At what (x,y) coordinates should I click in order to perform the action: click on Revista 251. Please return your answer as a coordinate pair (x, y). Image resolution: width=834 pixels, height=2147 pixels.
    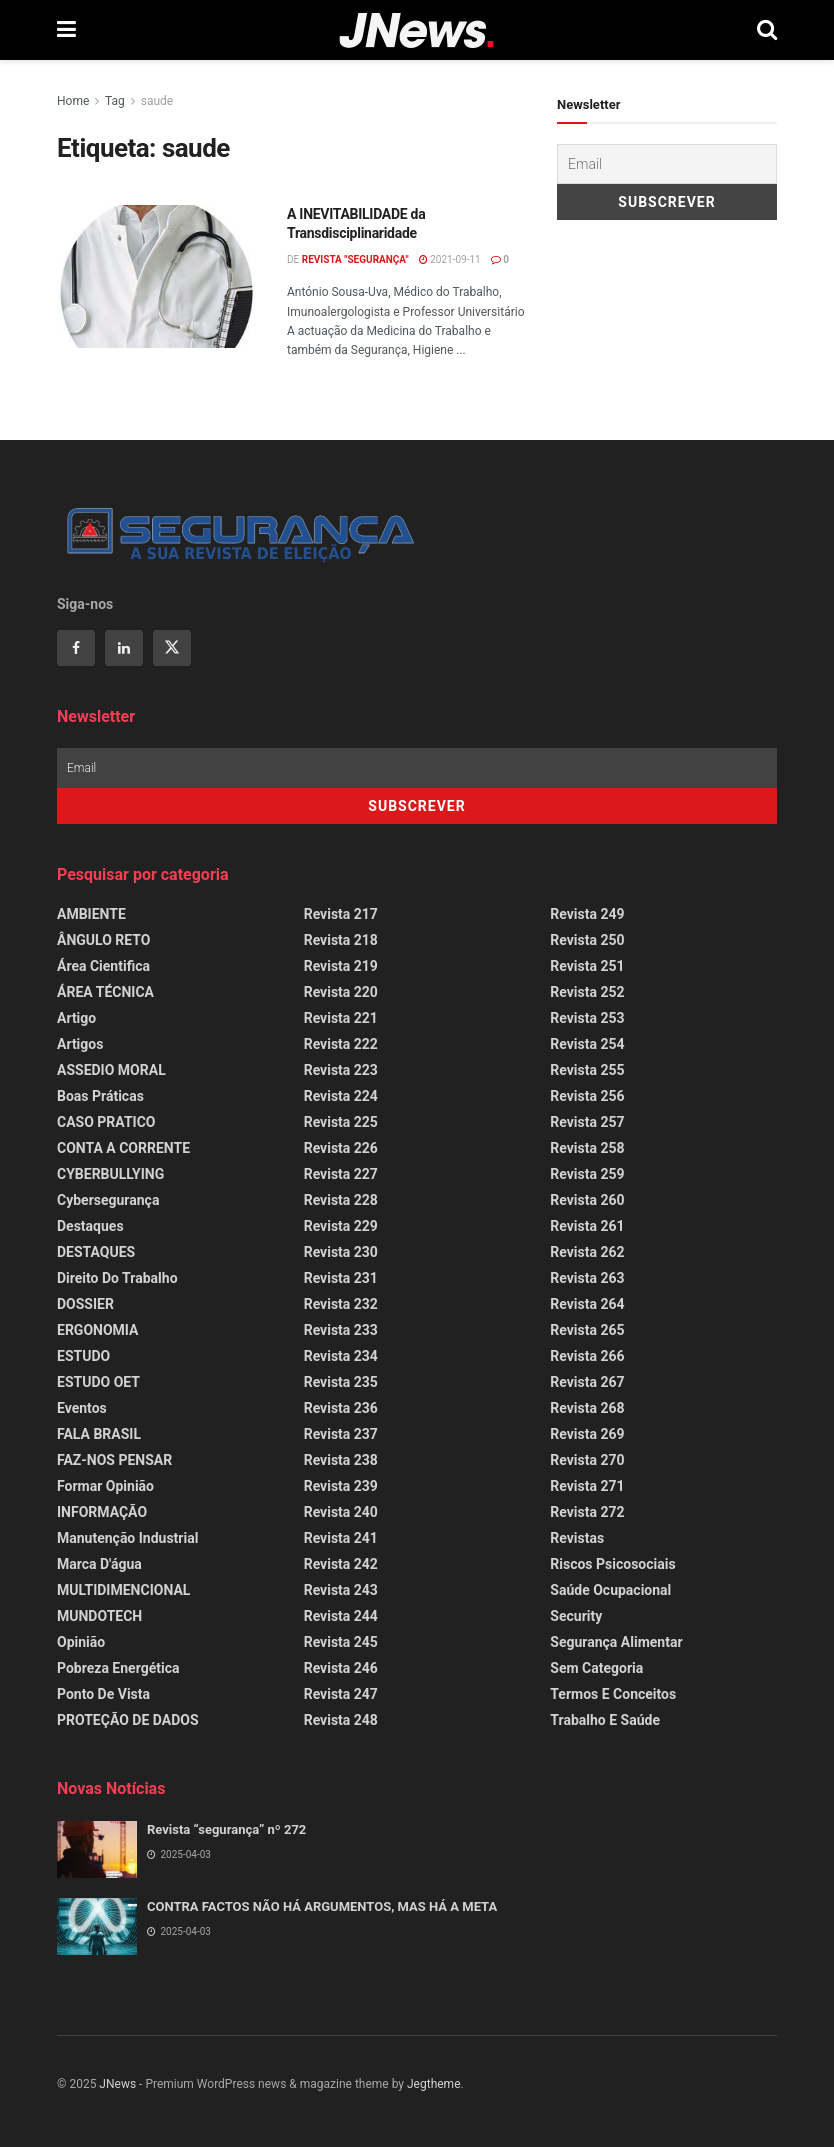
    Looking at the image, I should click on (587, 966).